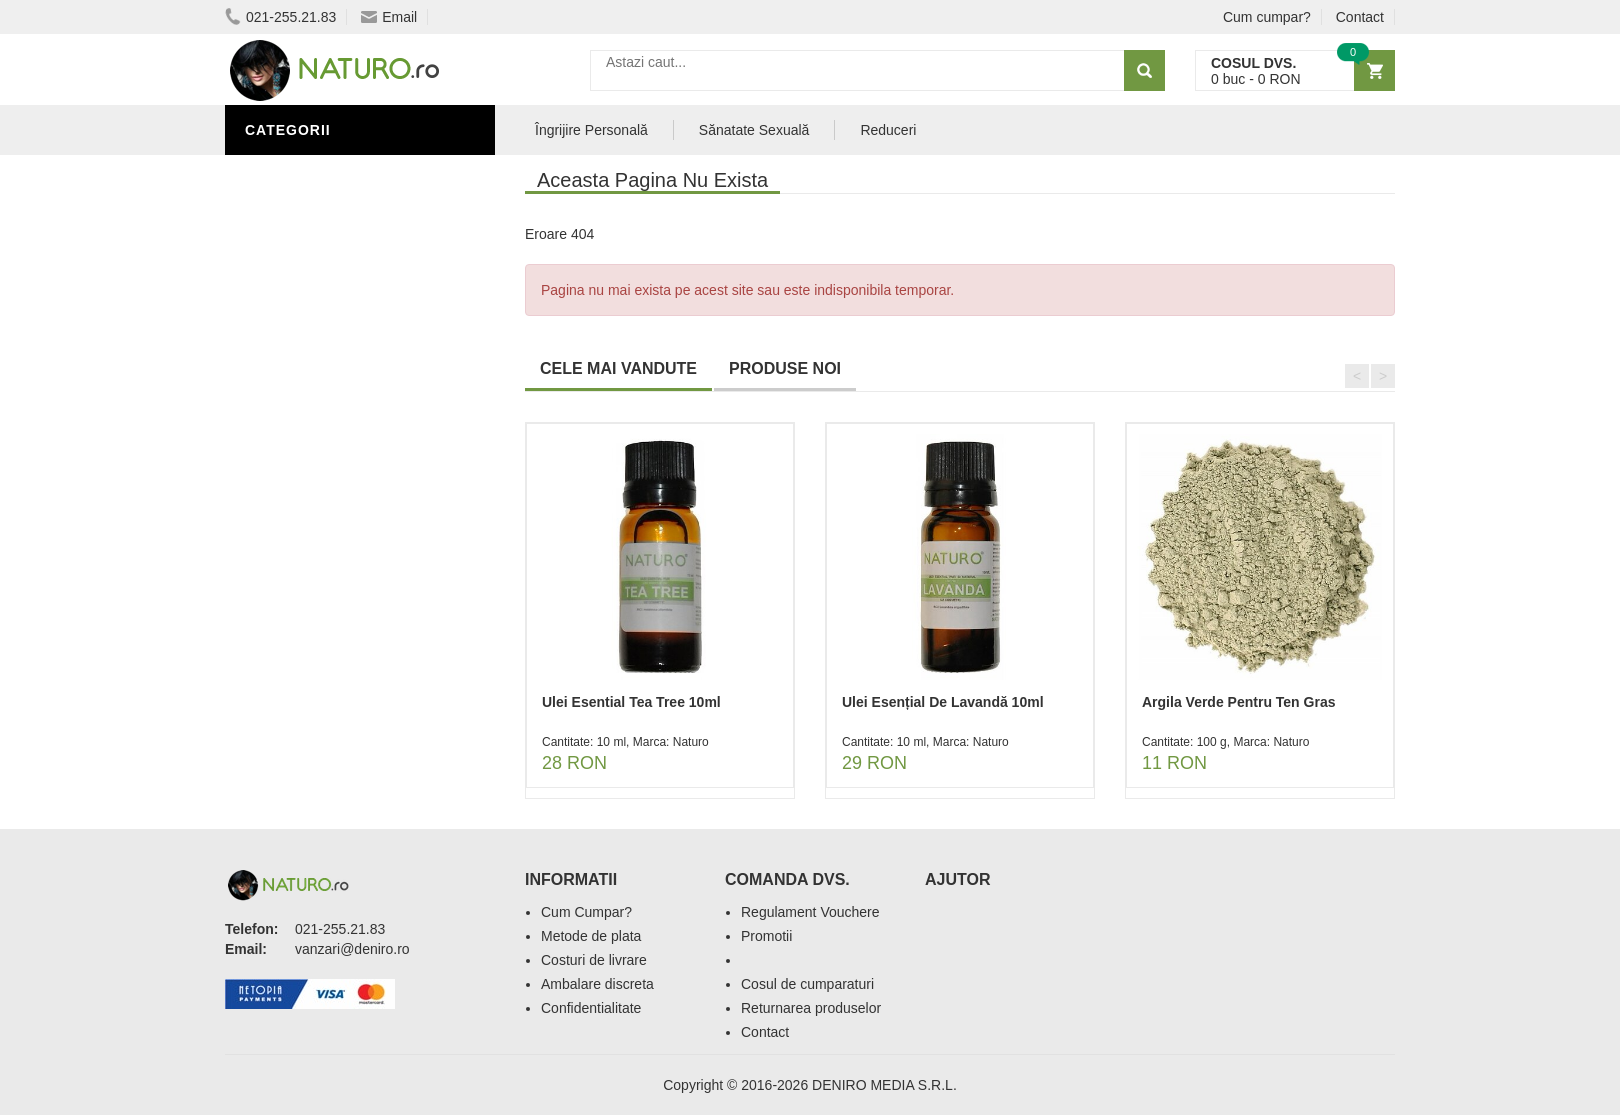 This screenshot has width=1620, height=1115. What do you see at coordinates (785, 368) in the screenshot?
I see `PRODUSE NOI` at bounding box center [785, 368].